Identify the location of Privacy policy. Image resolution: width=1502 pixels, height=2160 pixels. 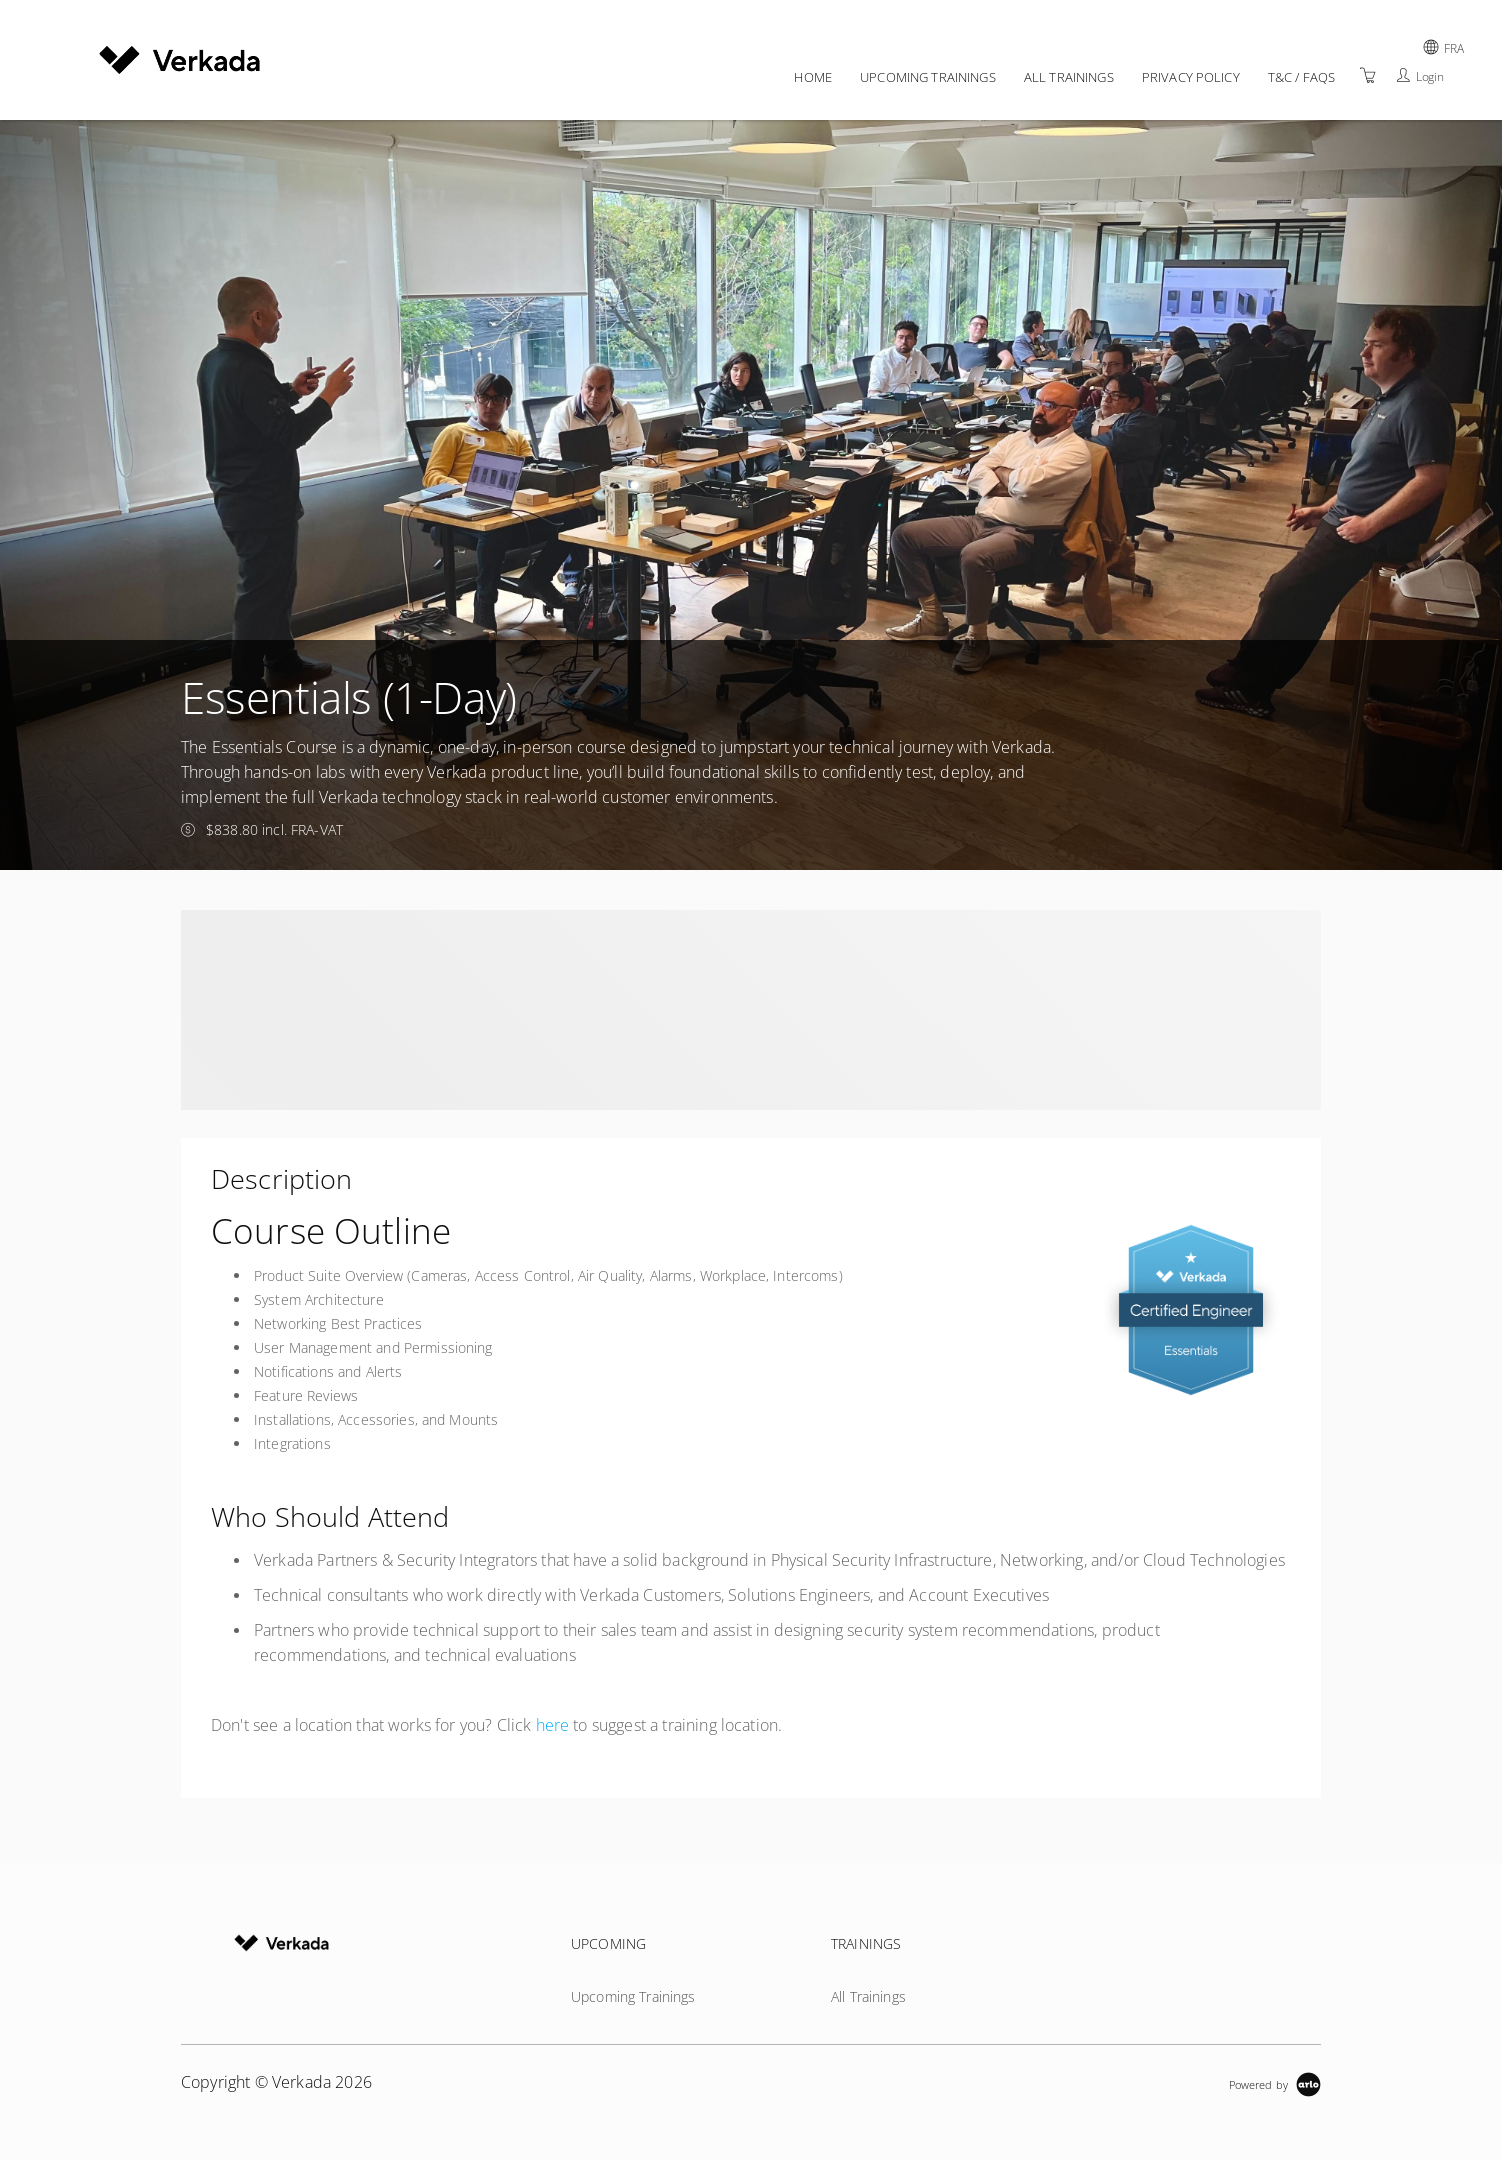
(1191, 77).